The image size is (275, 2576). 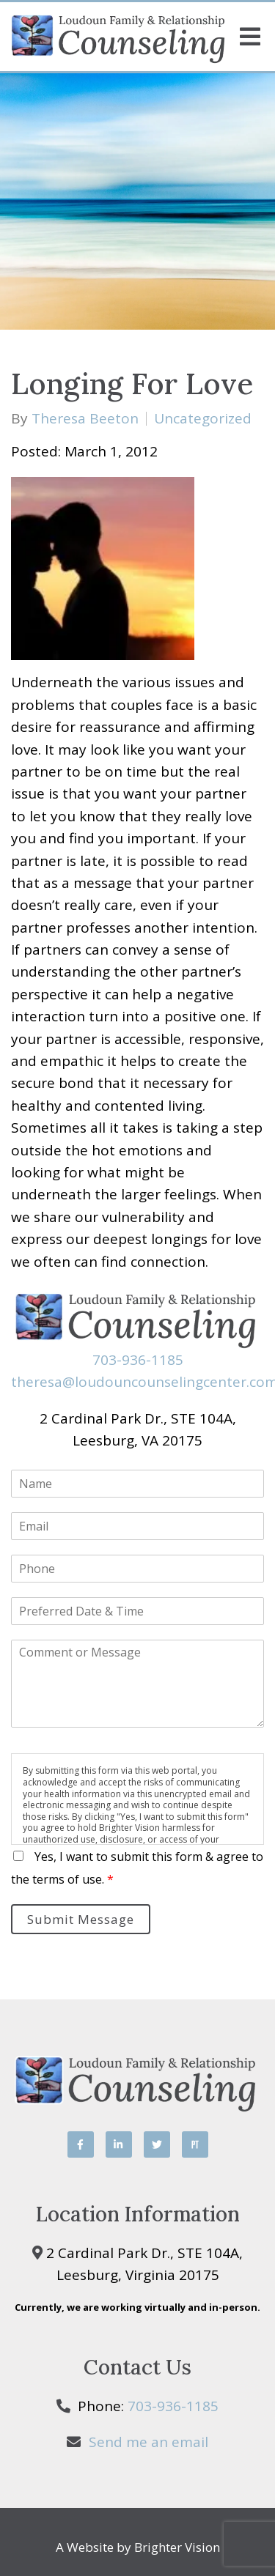 I want to click on 703-936-1185, so click(x=137, y=1359).